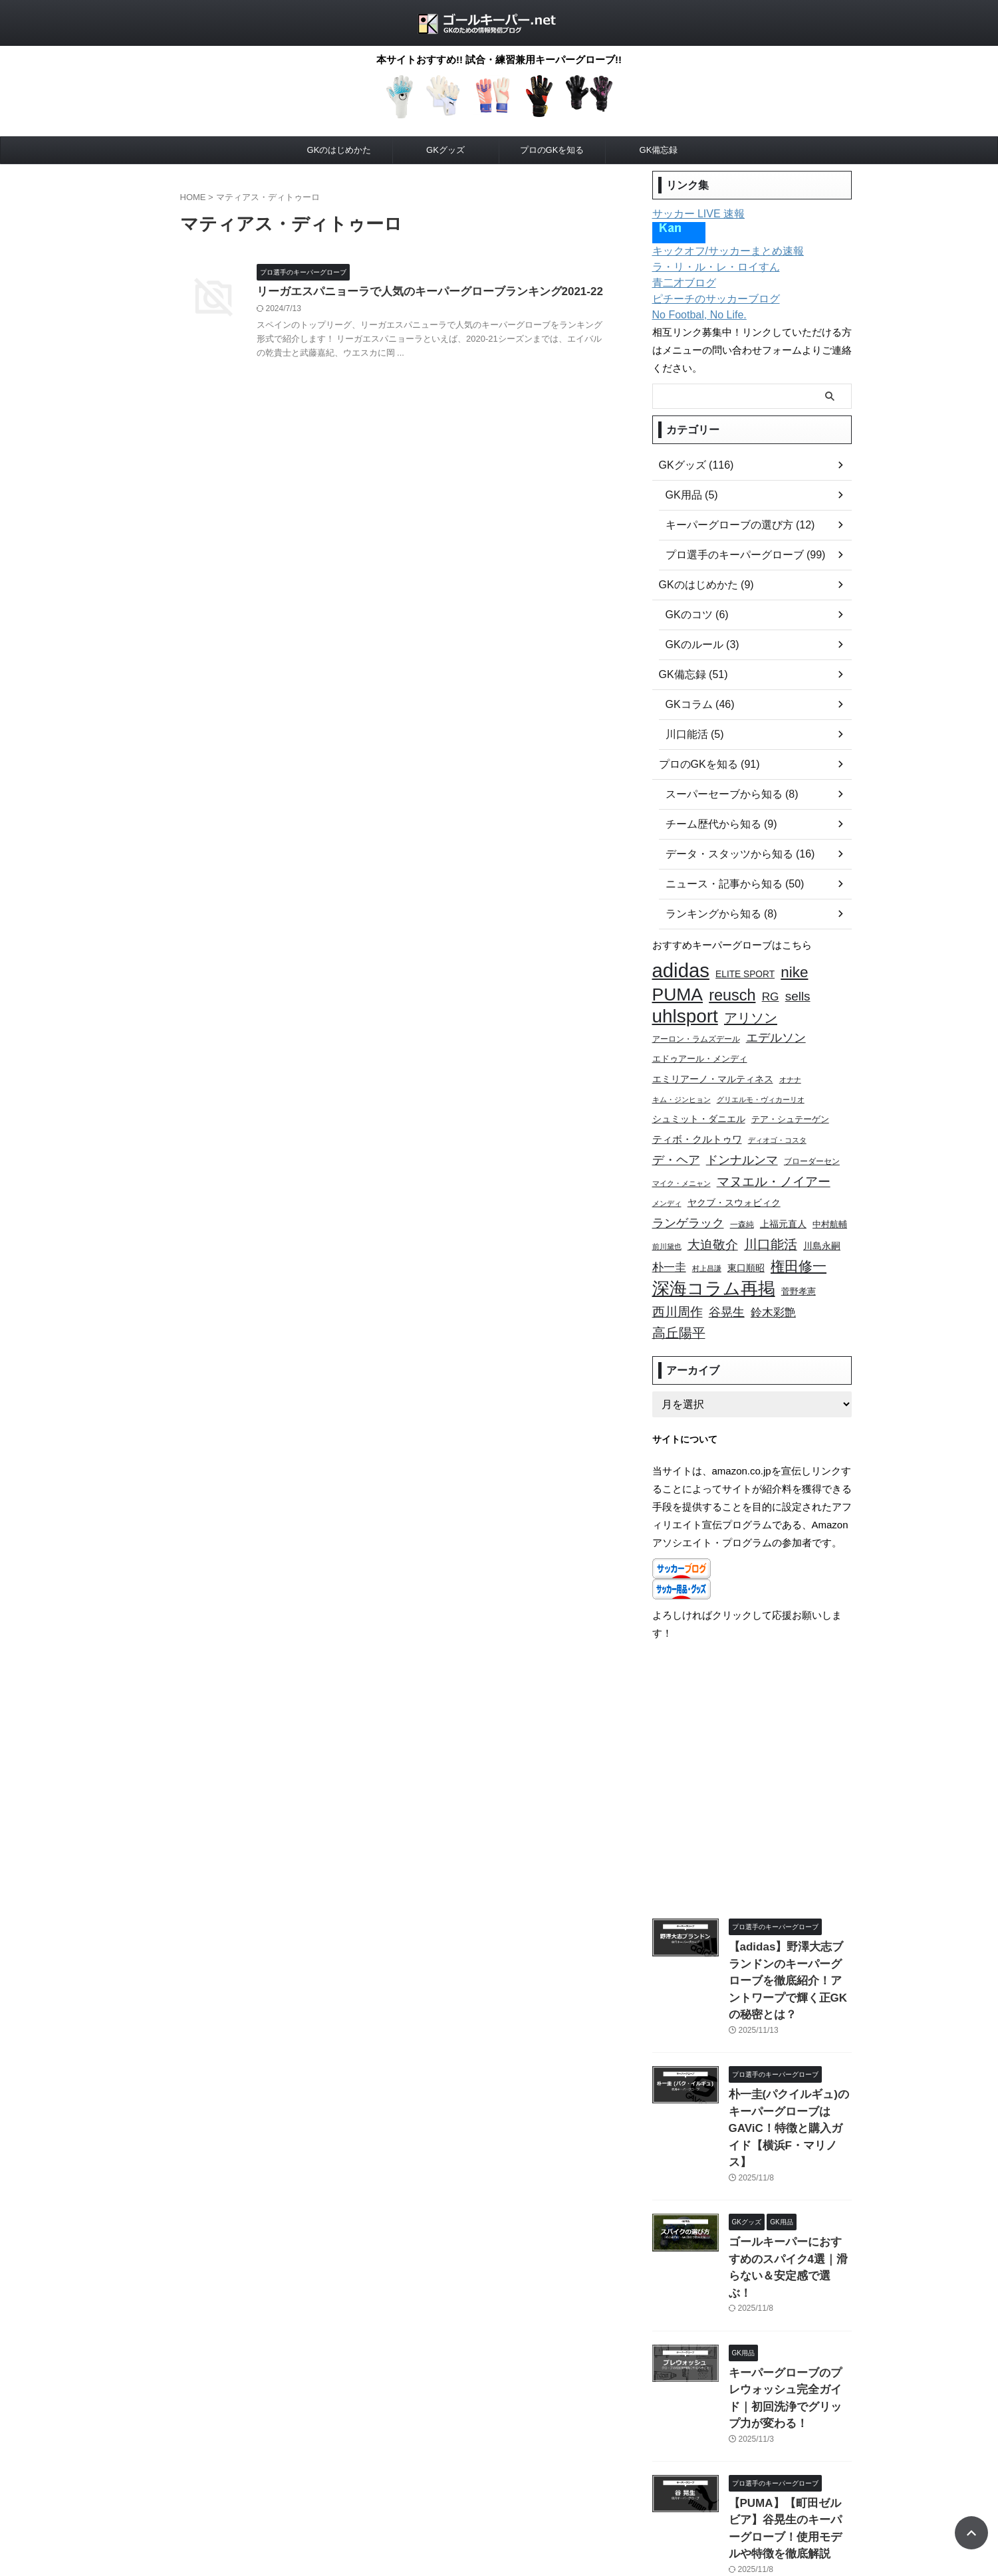 The height and width of the screenshot is (2576, 998). I want to click on デ・ヘア [デ・ヘア (18個の項目)], so click(676, 1146).